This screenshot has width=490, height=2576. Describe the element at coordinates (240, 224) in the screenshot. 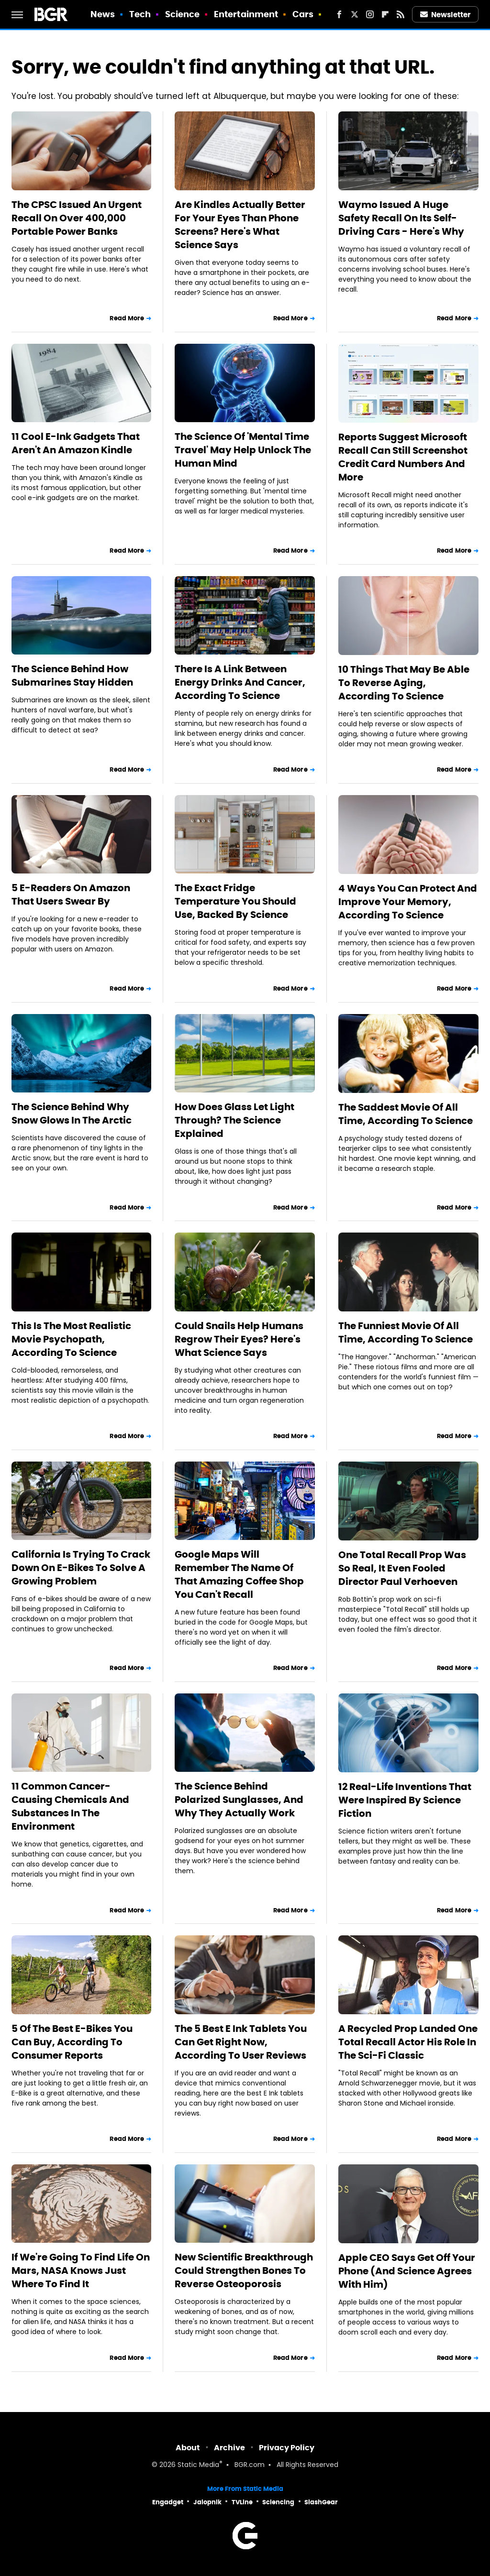

I see `Are Kindles Actually Better For Your Eyes Than Phone Screens? Here's What Science Says` at that location.